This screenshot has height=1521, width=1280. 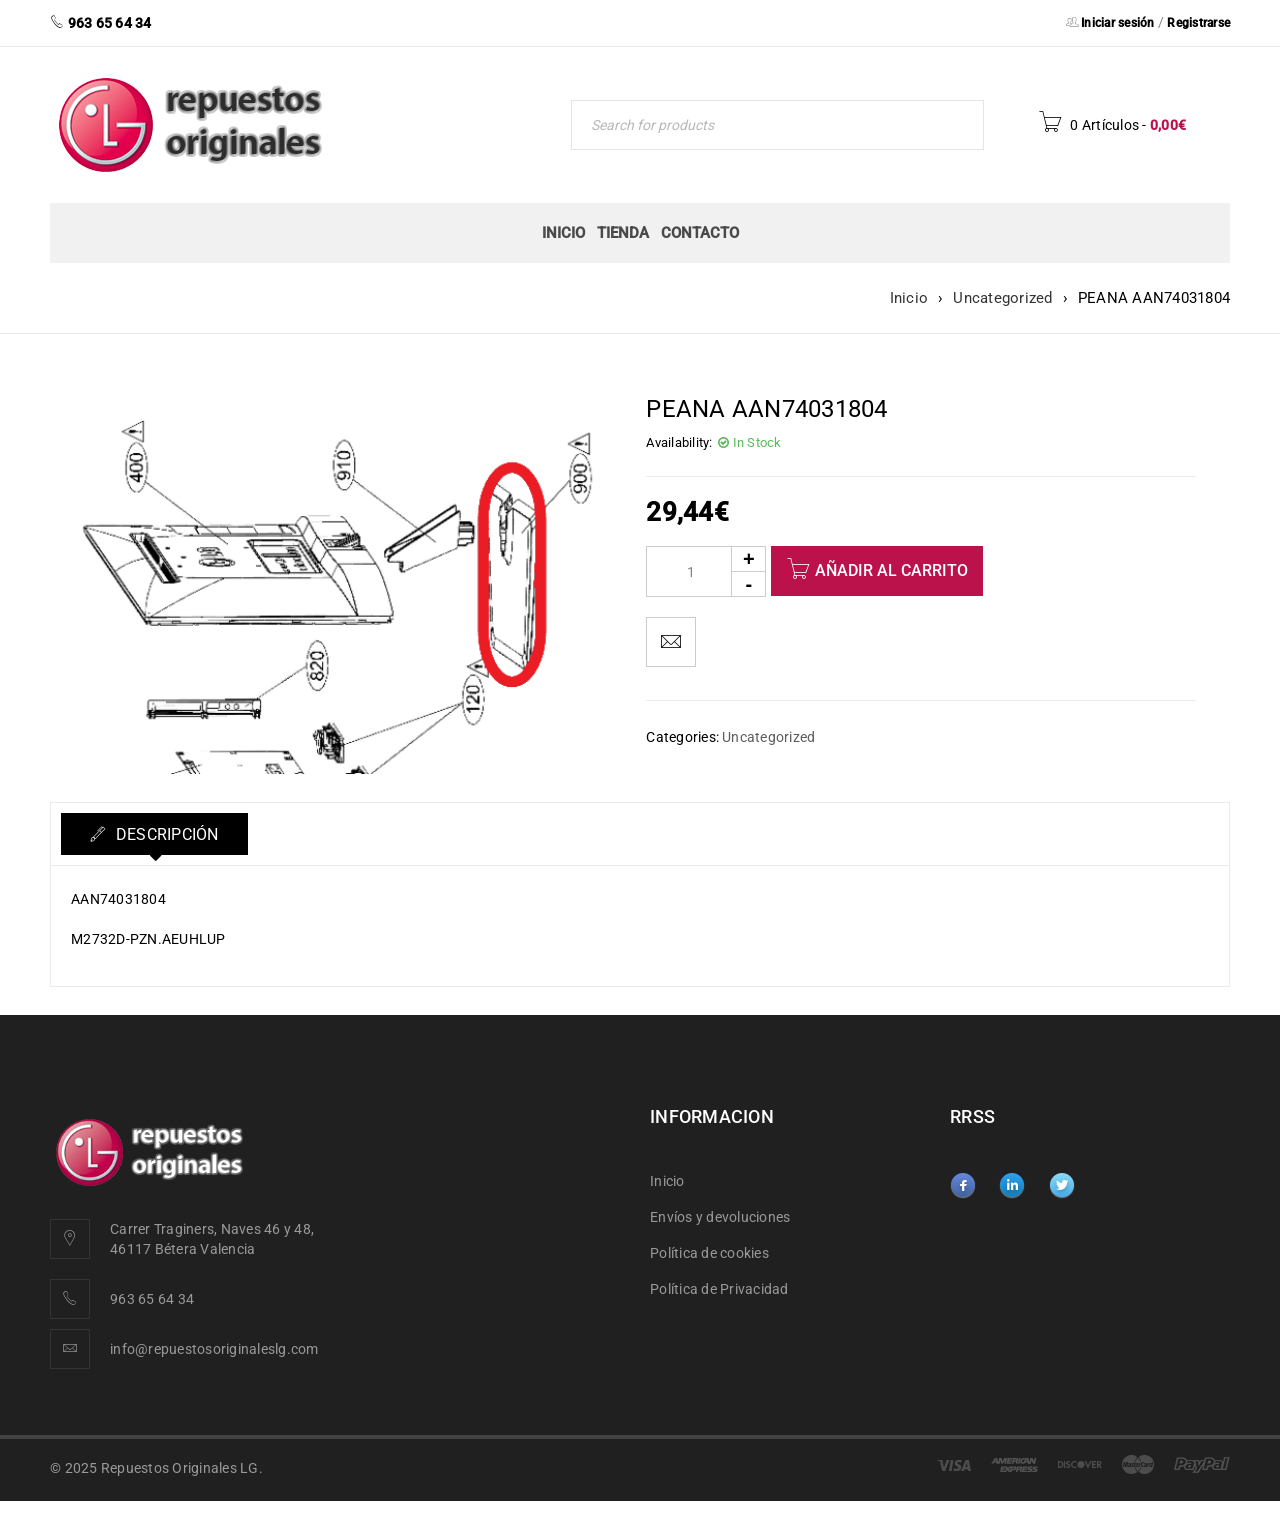 I want to click on Envíos y devoluciones, so click(x=720, y=1217).